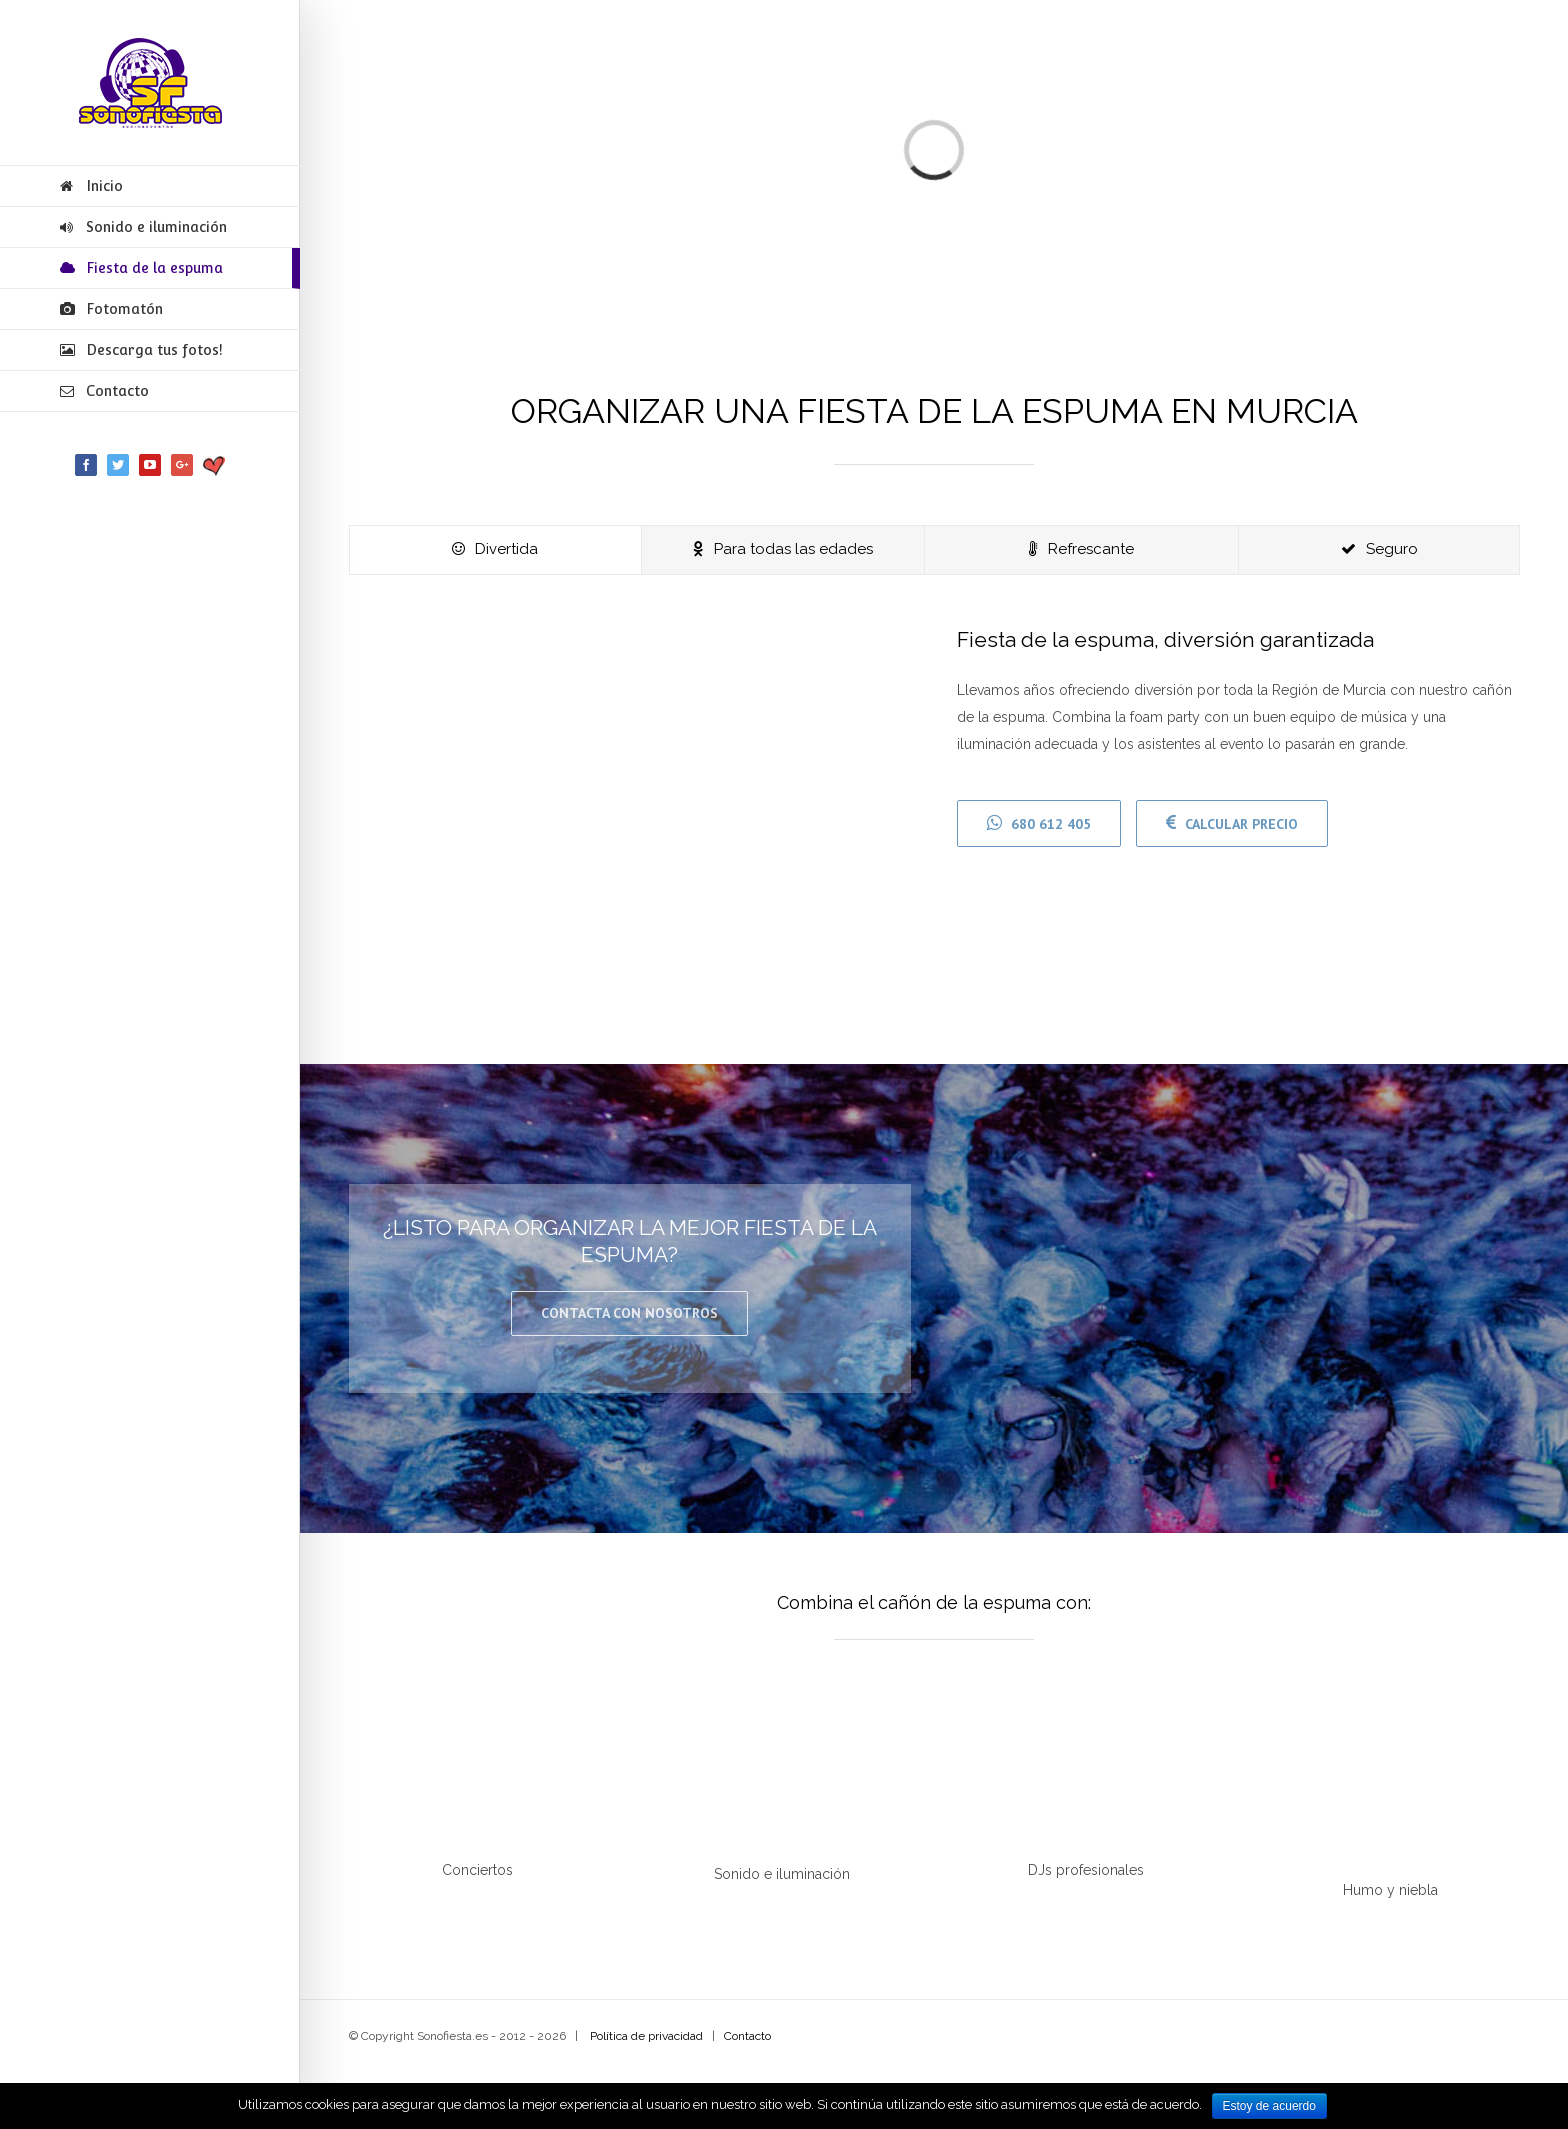  What do you see at coordinates (1269, 2106) in the screenshot?
I see `Estoy de acuerdo` at bounding box center [1269, 2106].